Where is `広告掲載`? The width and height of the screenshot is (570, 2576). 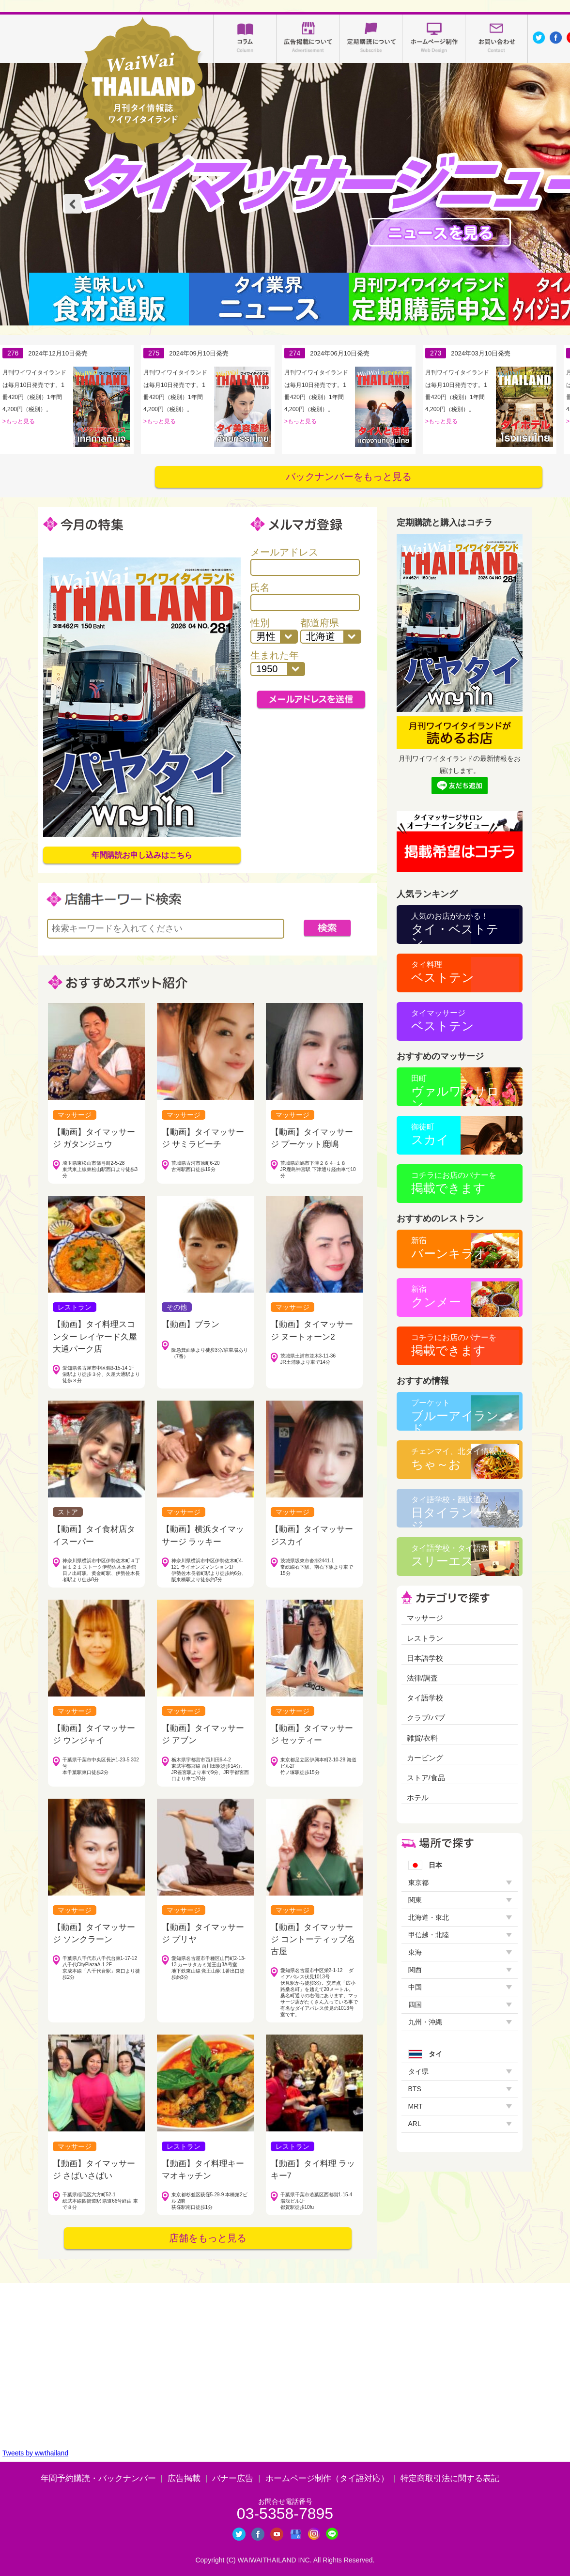
広告掲載 is located at coordinates (184, 2478).